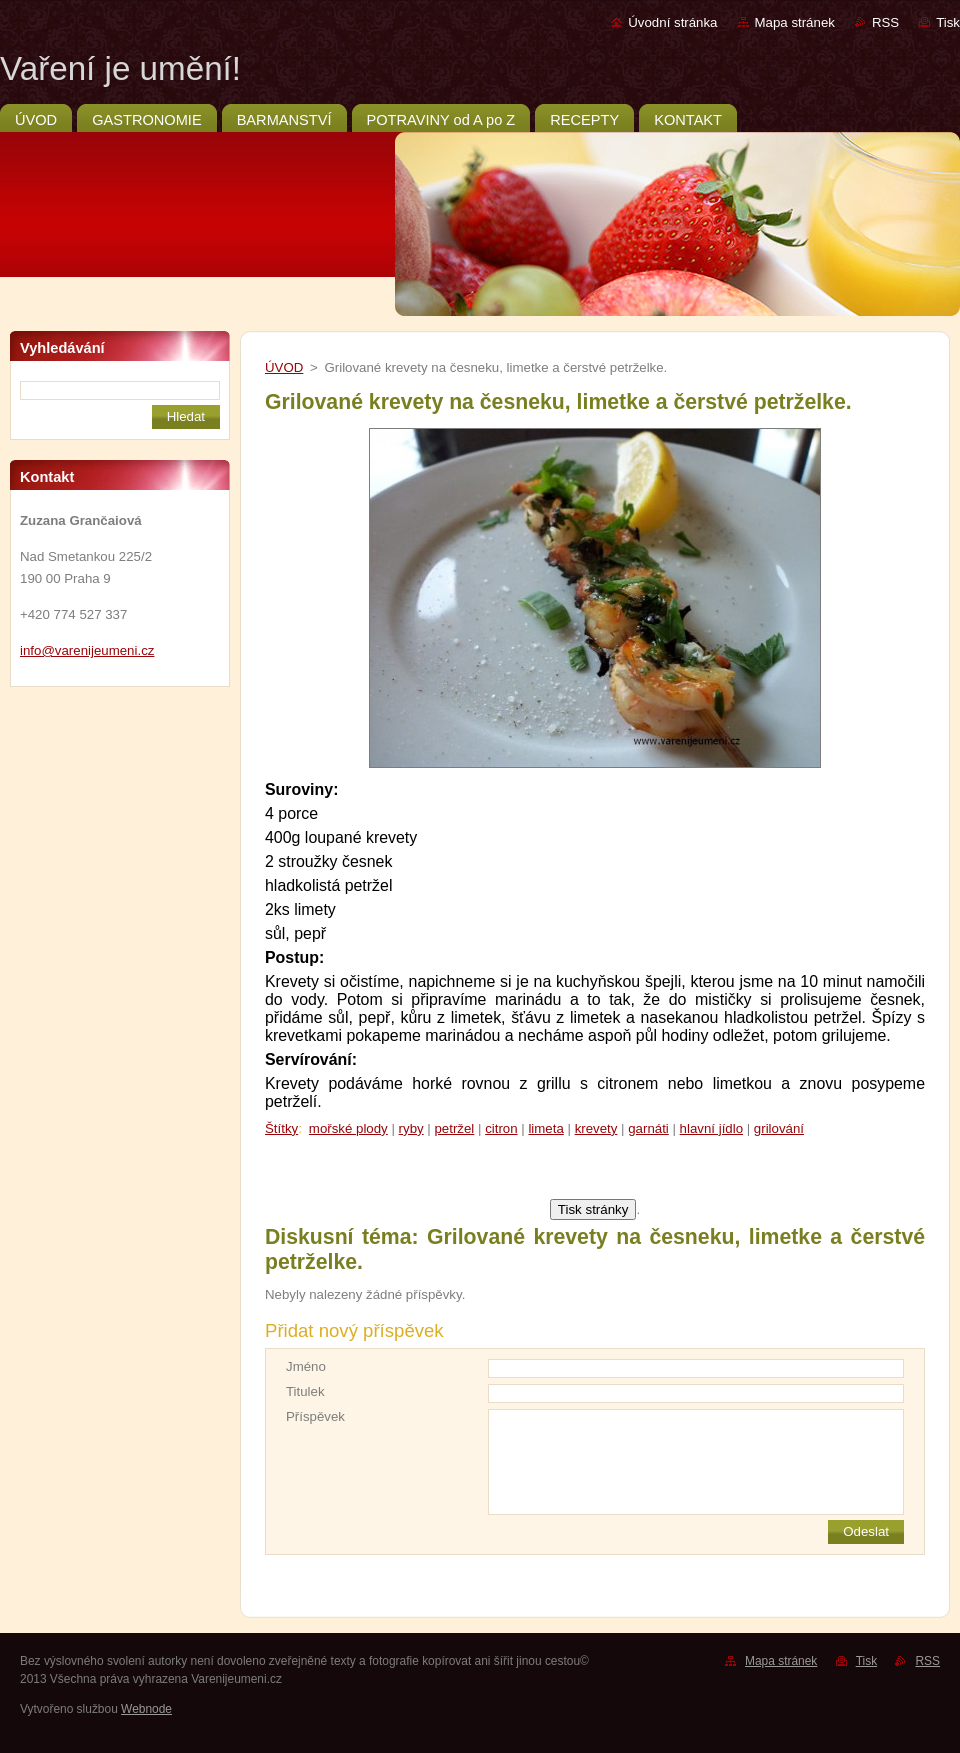  Describe the element at coordinates (648, 1128) in the screenshot. I see `garnáti` at that location.